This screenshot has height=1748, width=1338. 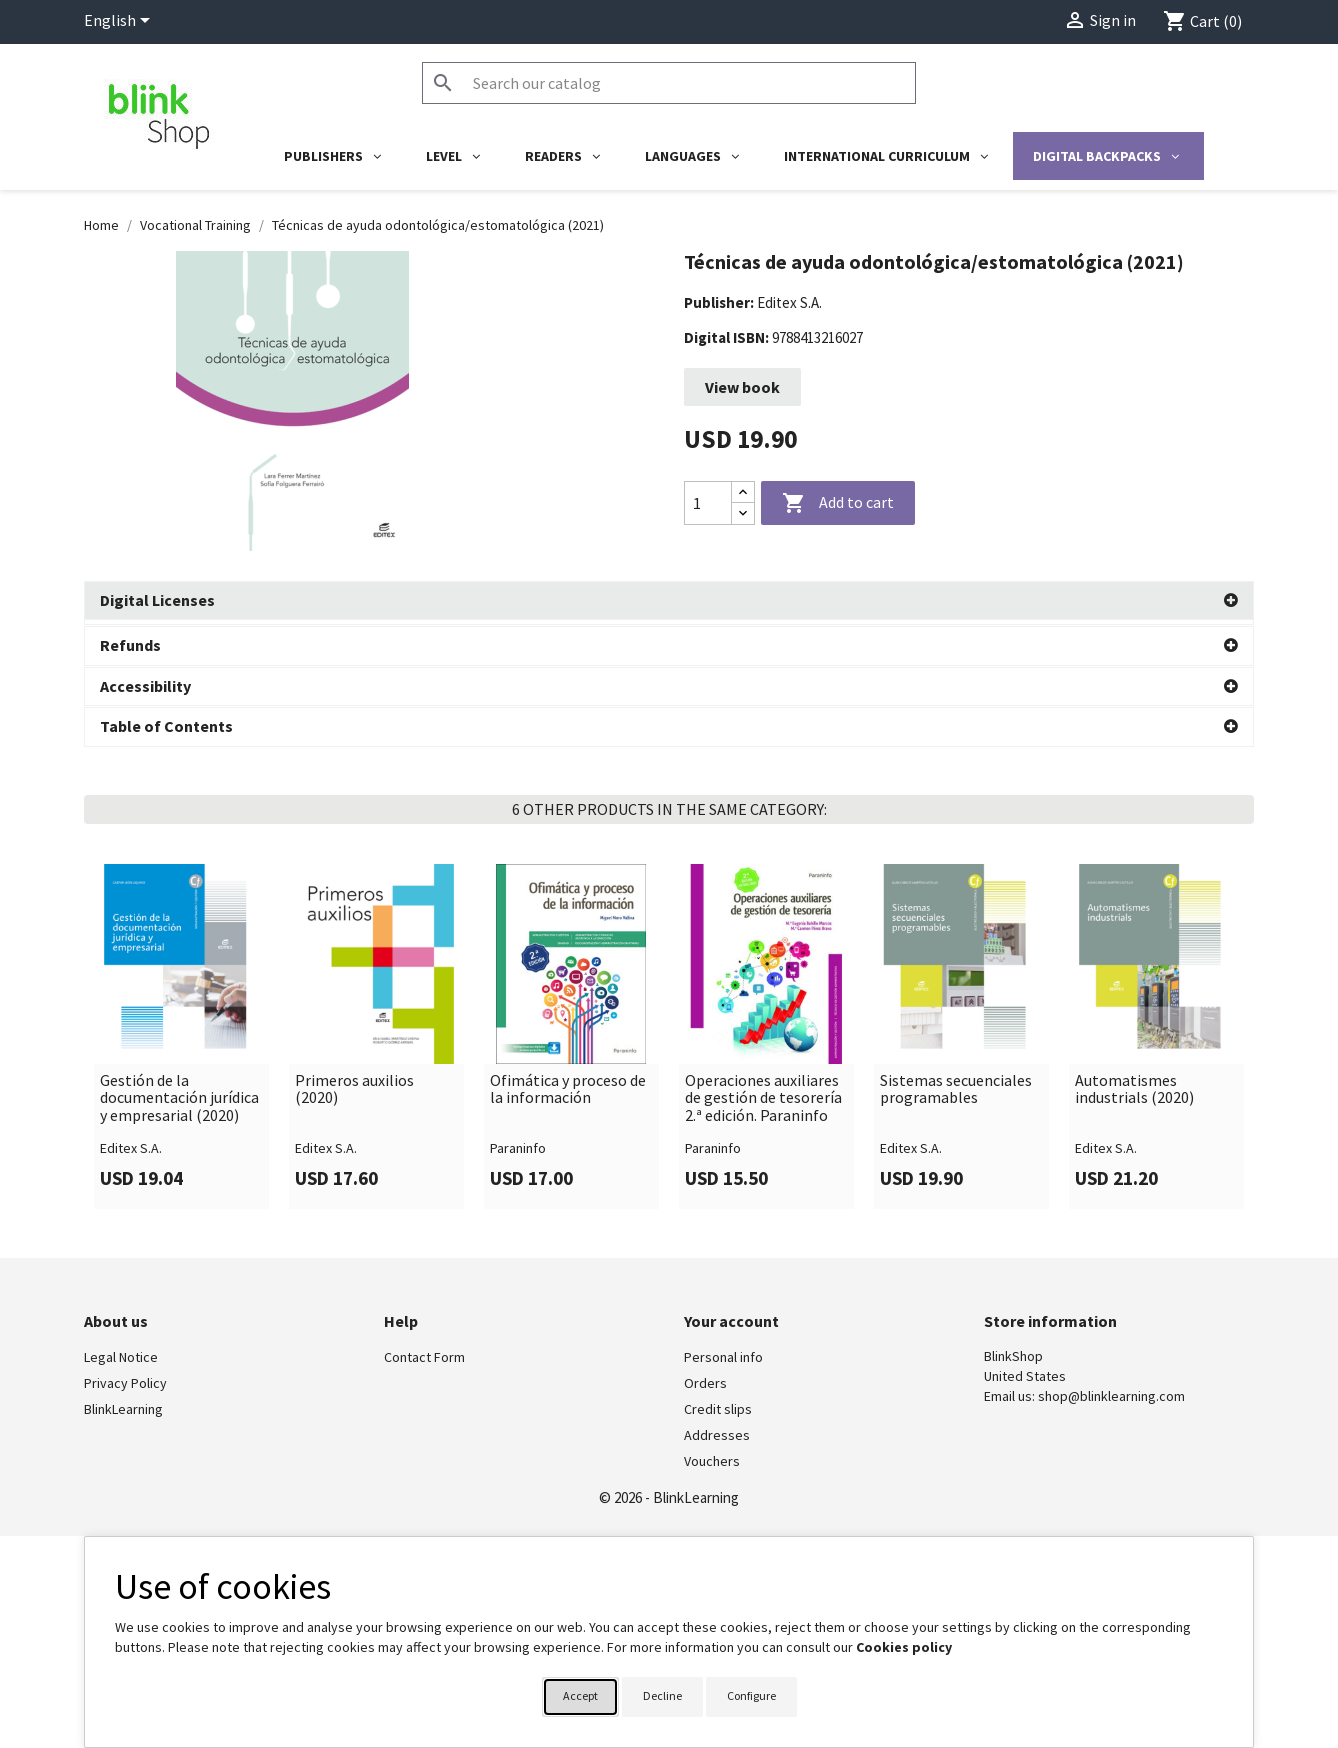 What do you see at coordinates (120, 22) in the screenshot?
I see `[Language dropdown]` at bounding box center [120, 22].